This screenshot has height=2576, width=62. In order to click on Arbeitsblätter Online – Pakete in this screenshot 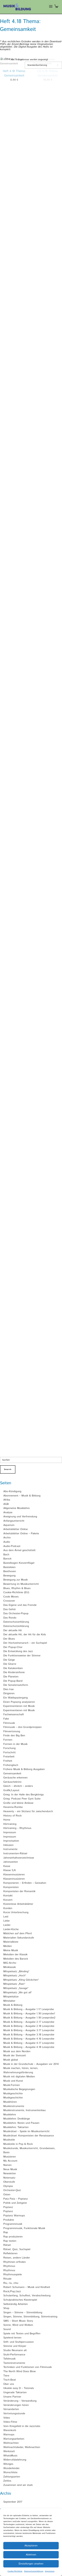, I will do `click(21, 1533)`.